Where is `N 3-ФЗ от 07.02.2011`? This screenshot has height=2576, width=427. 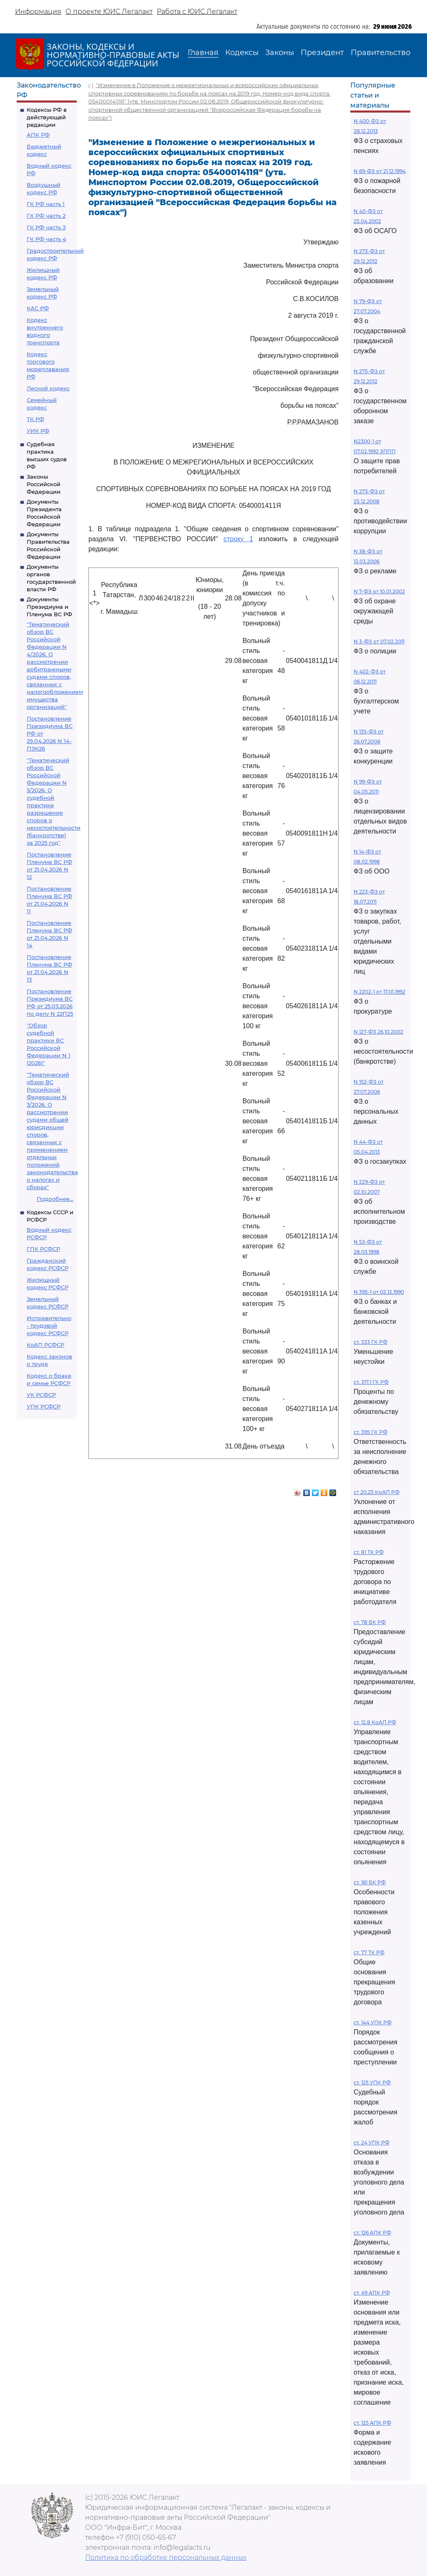
N 3-ФЗ от 07.02.2011 is located at coordinates (379, 641).